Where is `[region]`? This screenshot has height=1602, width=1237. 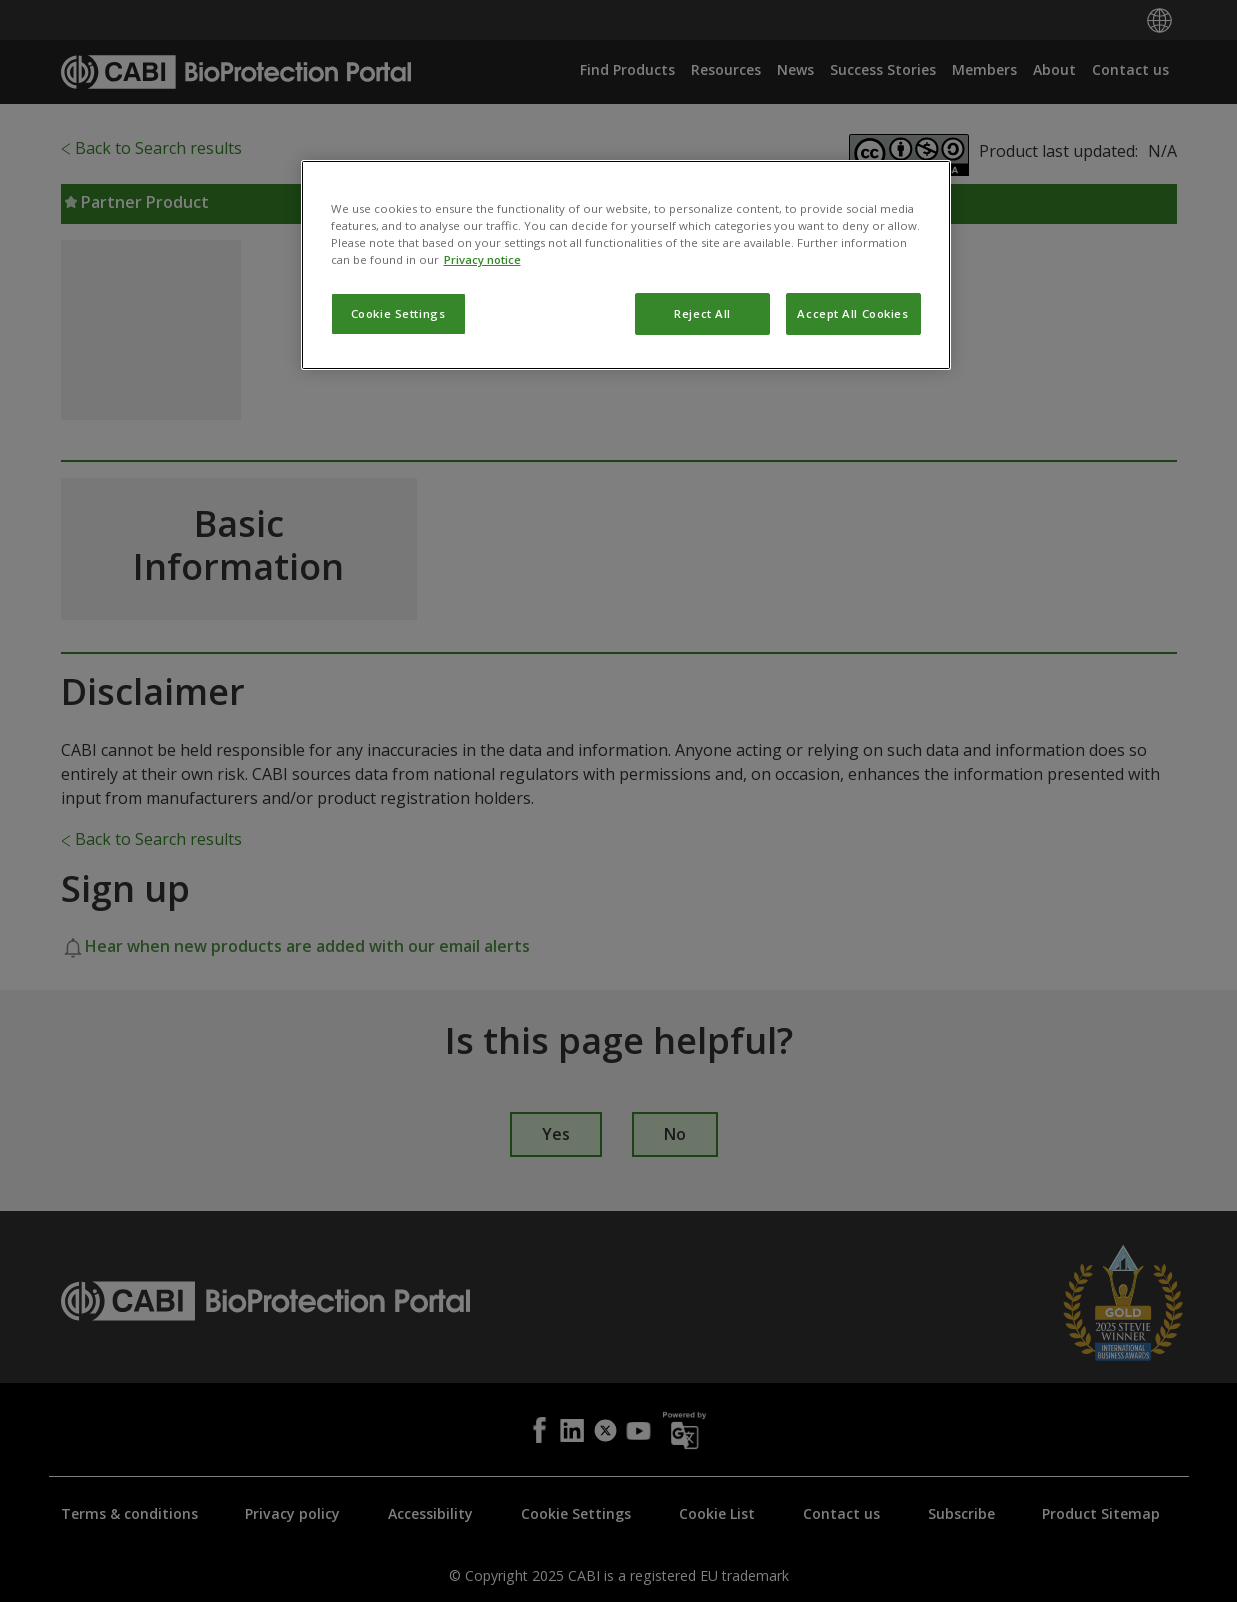 [region] is located at coordinates (626, 357).